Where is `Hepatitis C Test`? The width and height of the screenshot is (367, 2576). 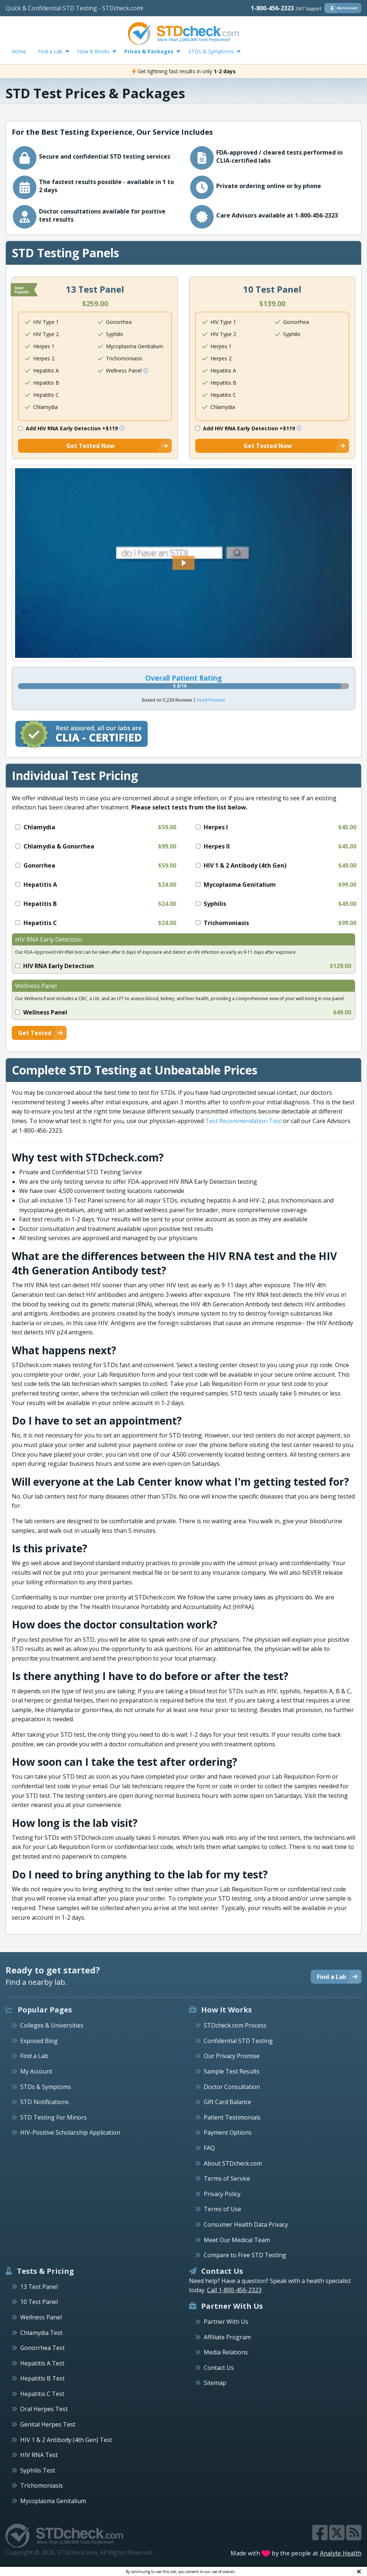
Hepatitis C Test is located at coordinates (42, 2394).